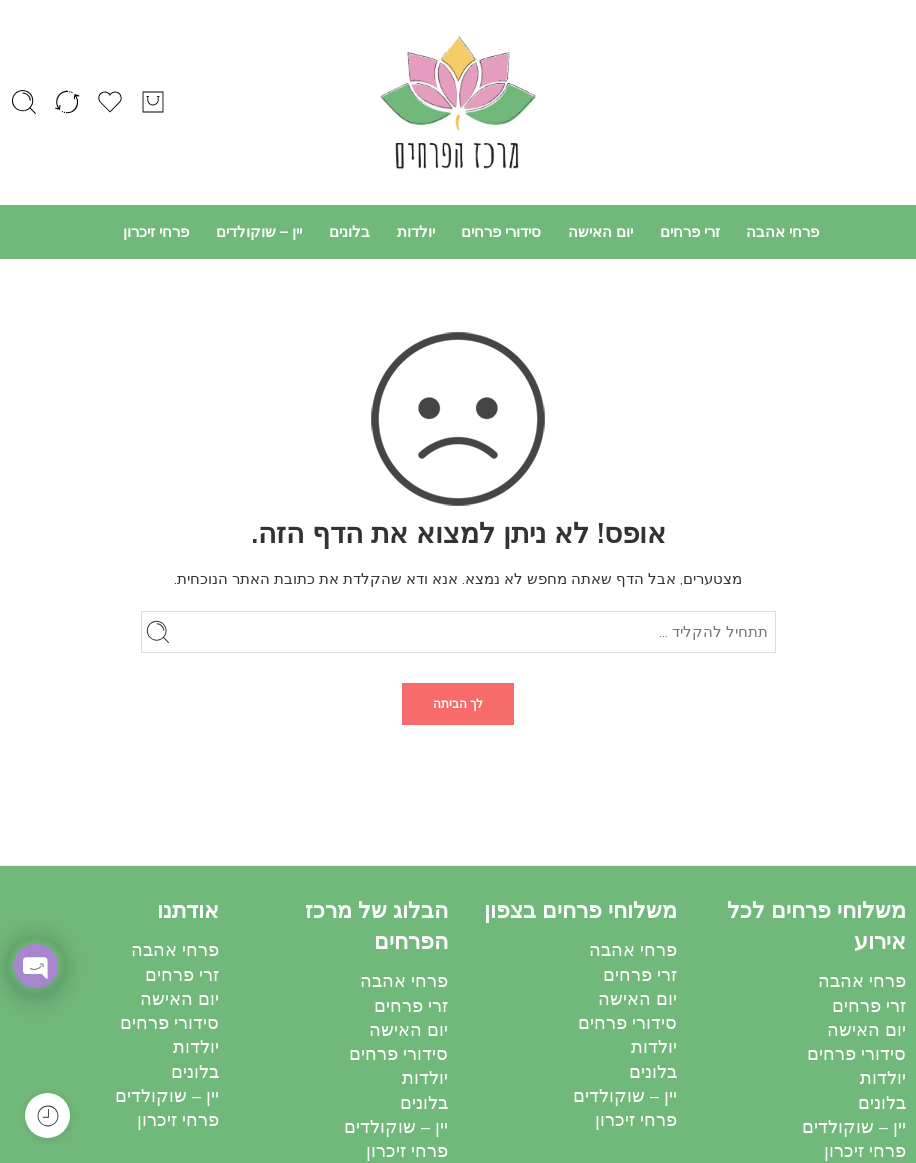  Describe the element at coordinates (458, 704) in the screenshot. I see `לך הביתה` at that location.